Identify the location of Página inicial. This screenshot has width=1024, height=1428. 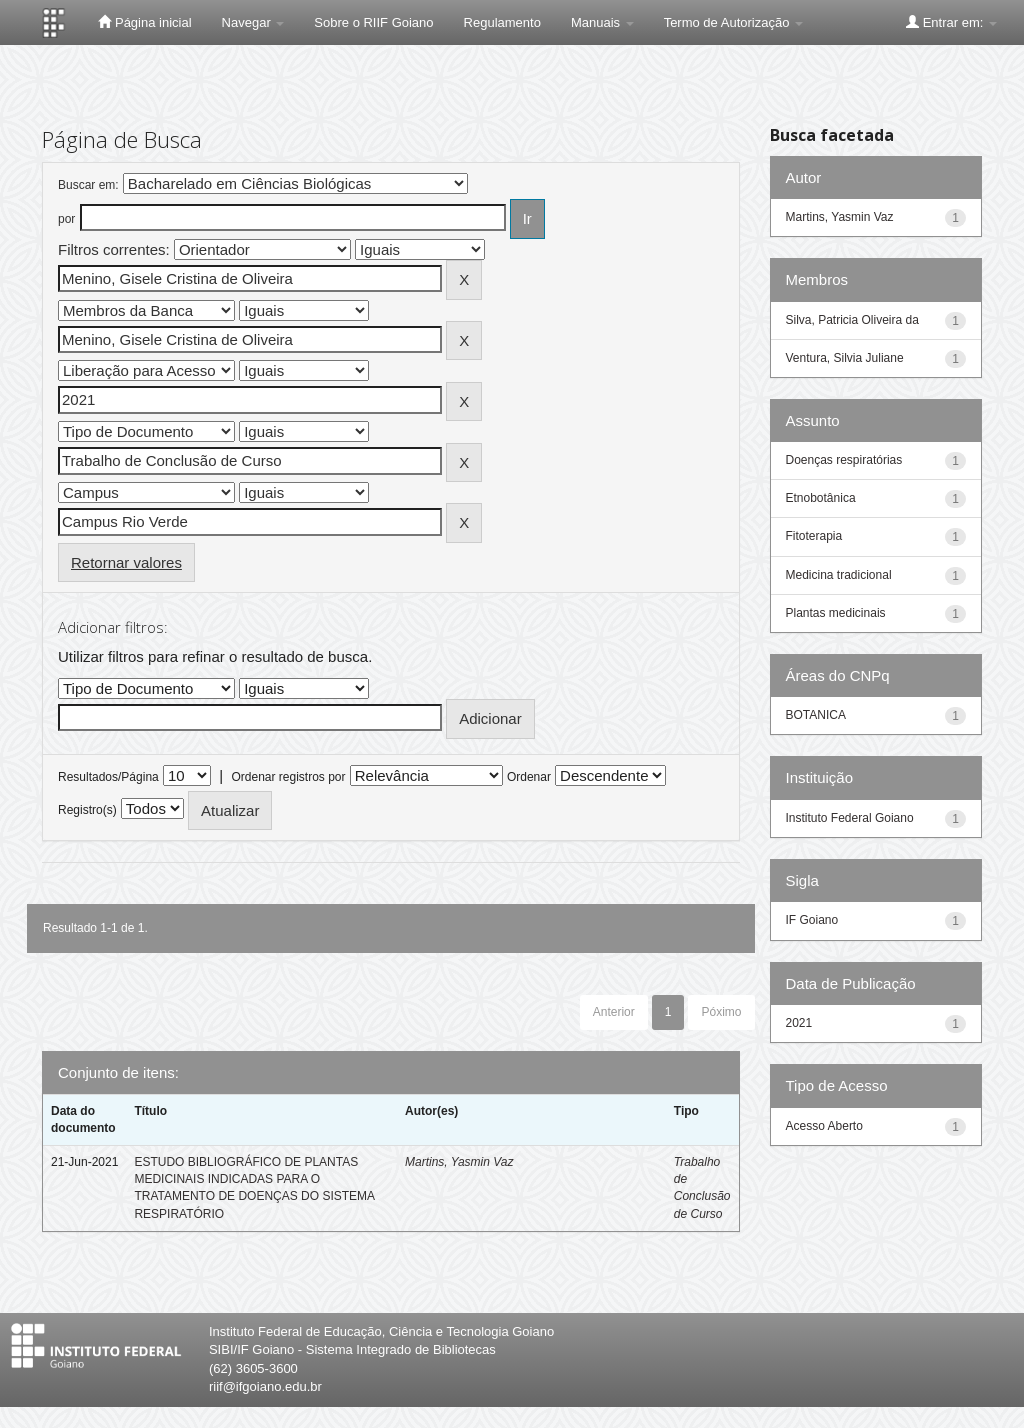
(144, 22).